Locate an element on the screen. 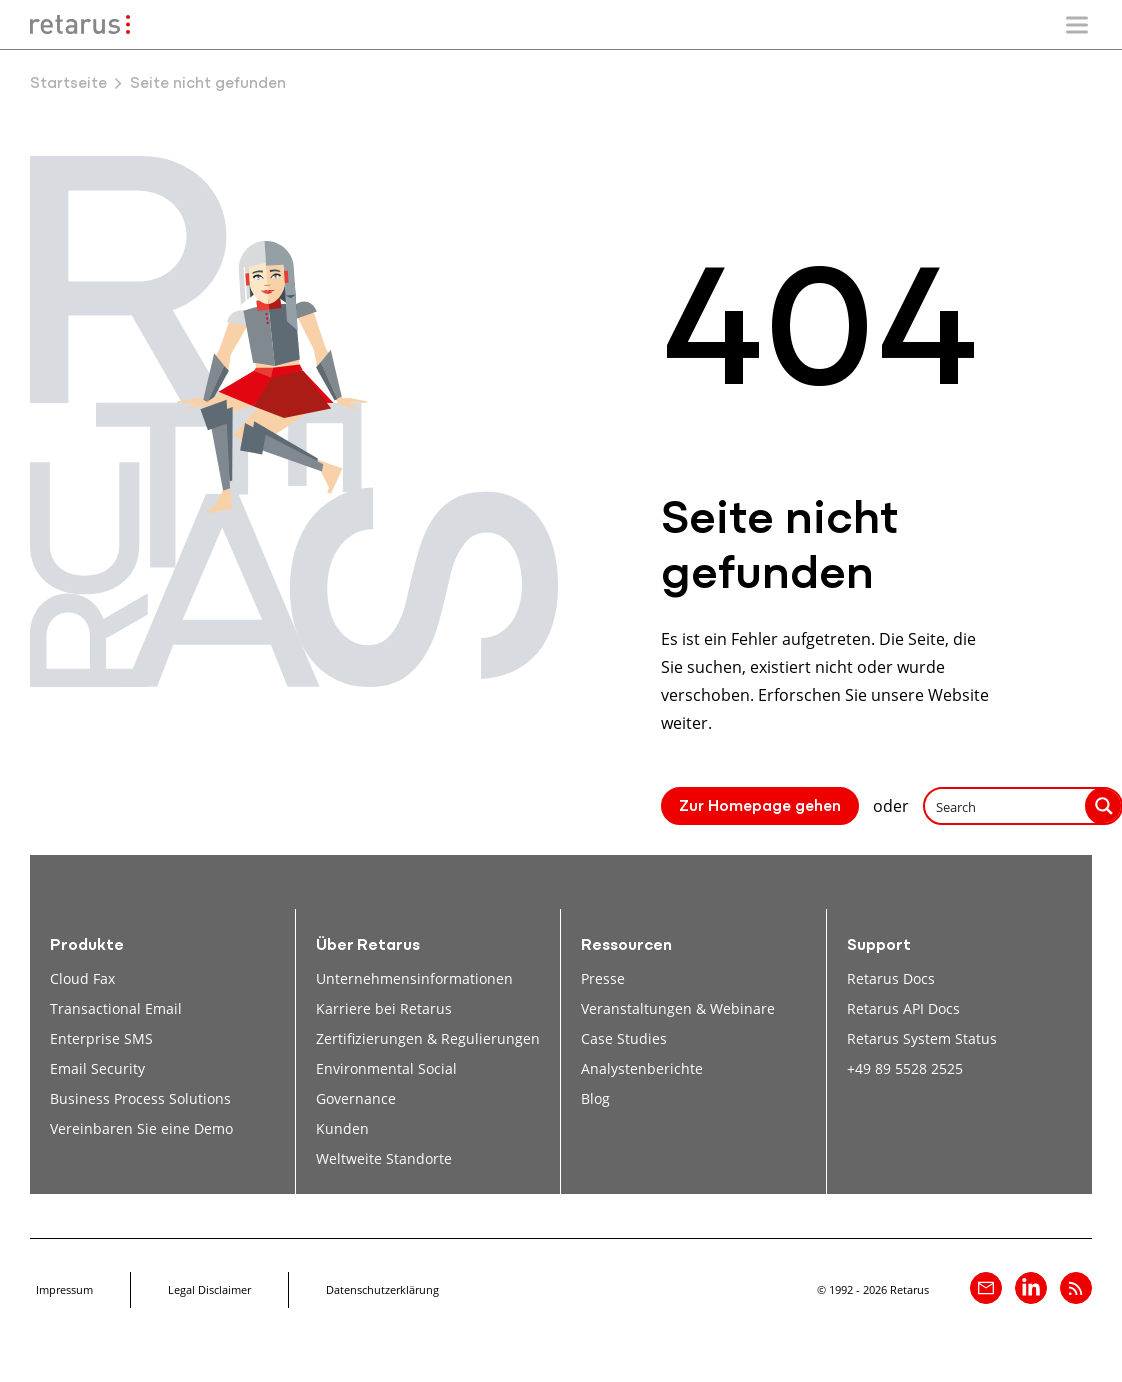  Zertifizierungen & Regulierungen is located at coordinates (428, 1038).